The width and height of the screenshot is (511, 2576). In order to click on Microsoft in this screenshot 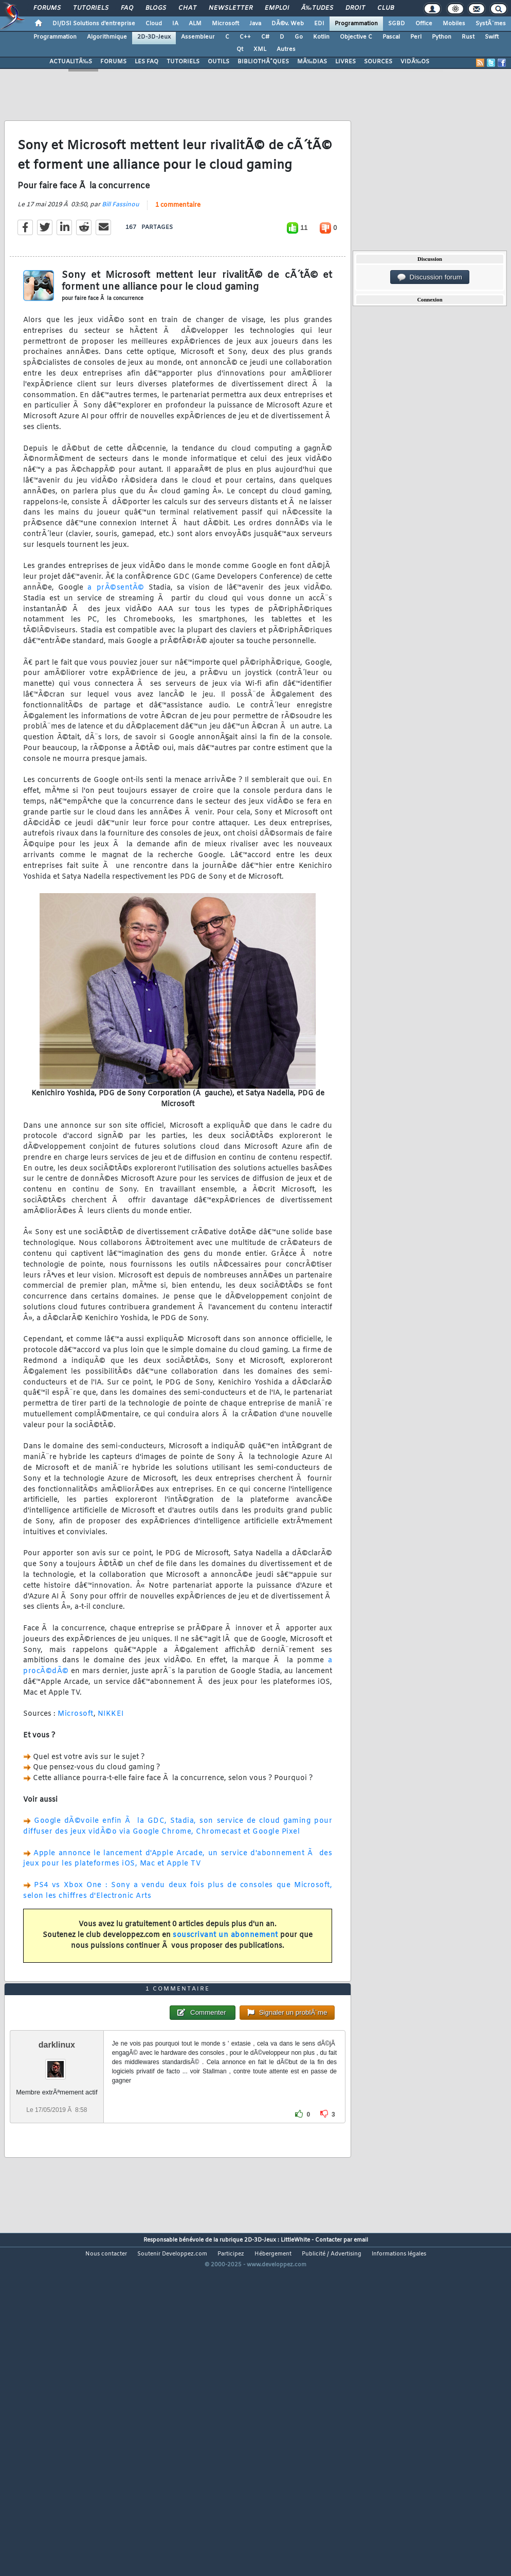, I will do `click(225, 23)`.